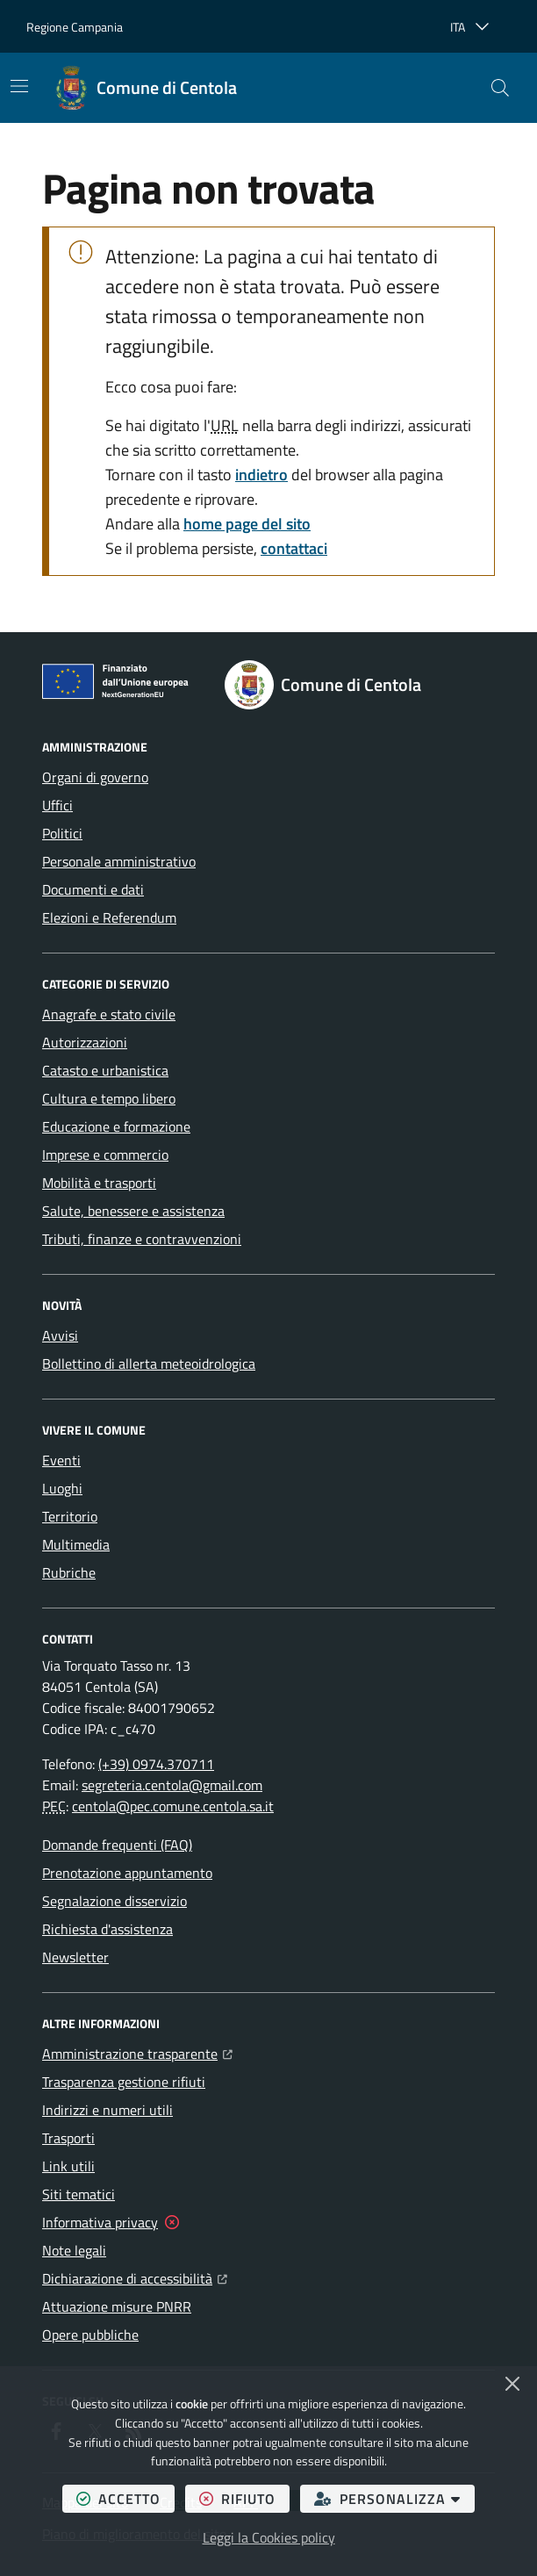  Describe the element at coordinates (172, 1784) in the screenshot. I see `segreteria.centola@gmail.com` at that location.